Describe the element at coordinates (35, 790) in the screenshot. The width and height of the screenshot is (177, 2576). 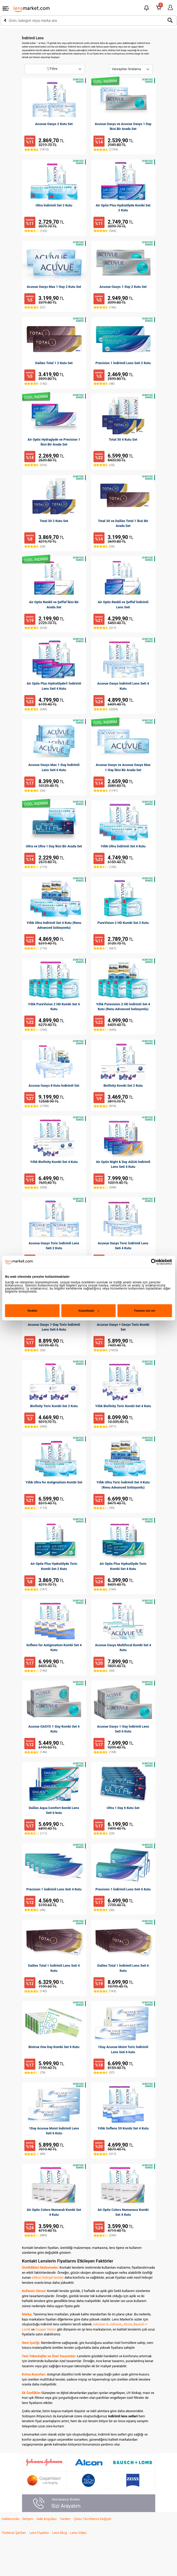
I see `(35)` at that location.